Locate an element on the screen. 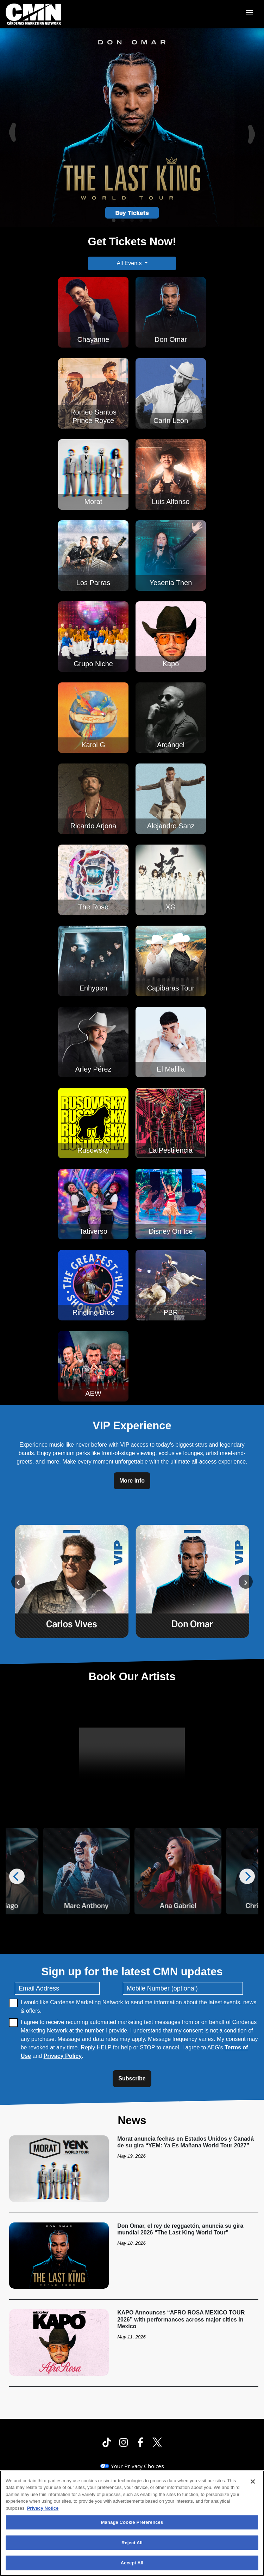  [Close] is located at coordinates (252, 2481).